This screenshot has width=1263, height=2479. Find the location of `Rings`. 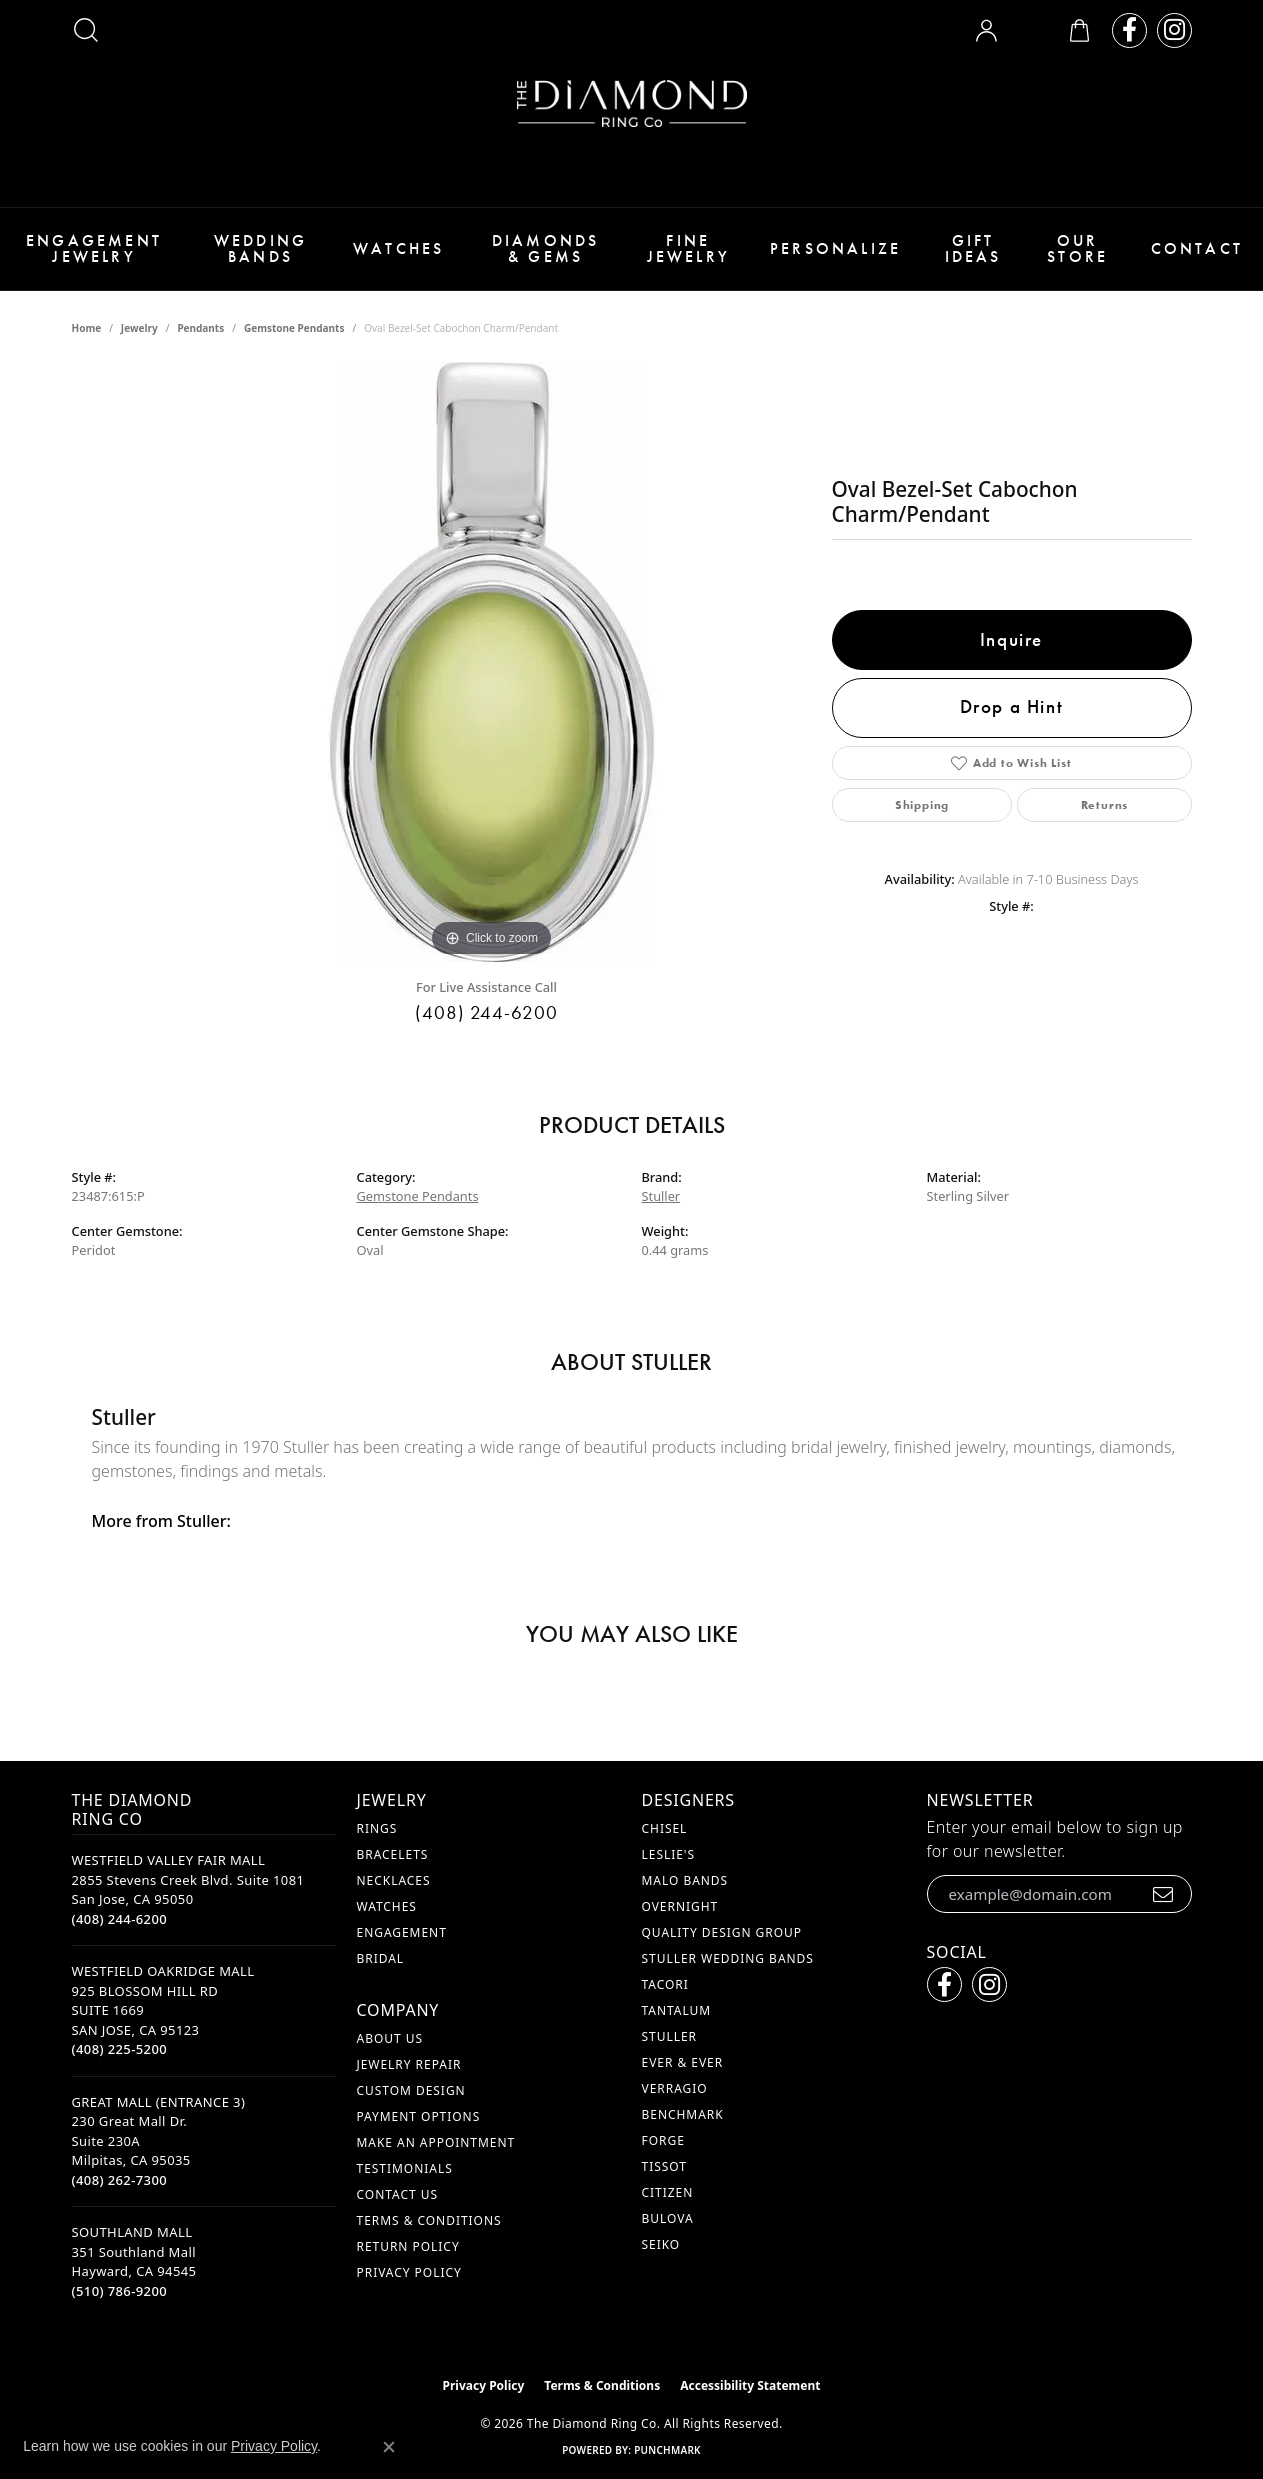

Rings is located at coordinates (377, 1828).